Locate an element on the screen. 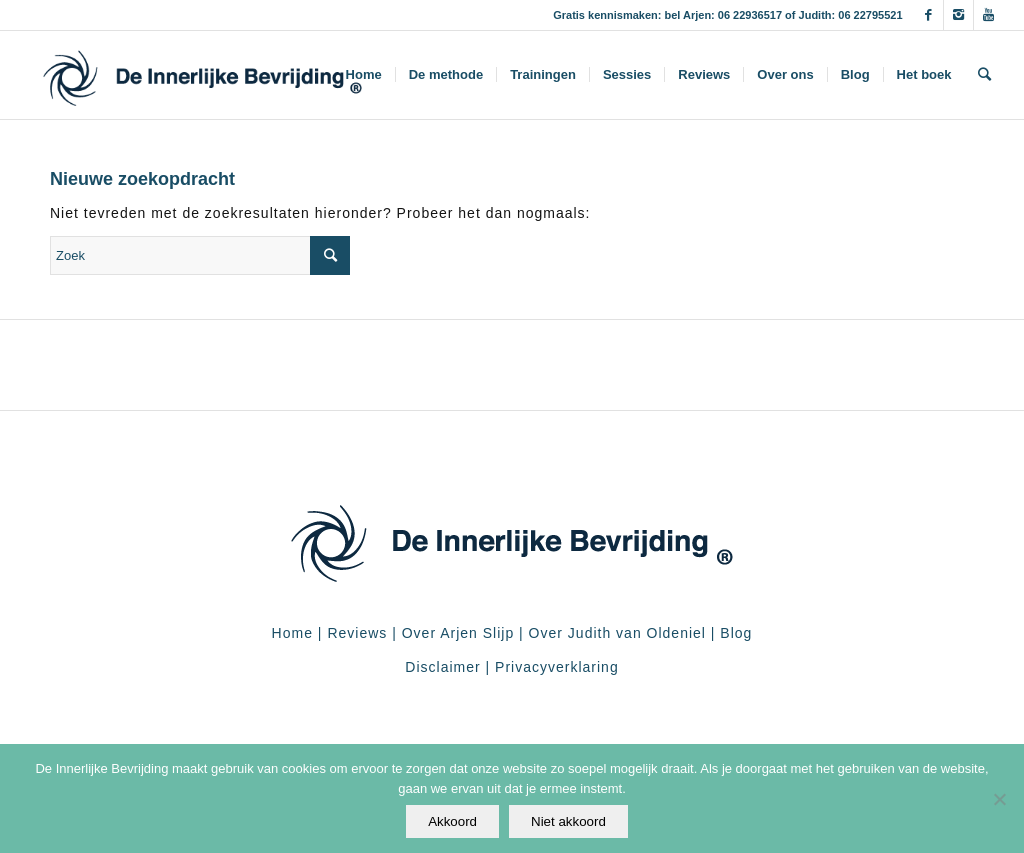 This screenshot has width=1024, height=853. Blog is located at coordinates (736, 633).